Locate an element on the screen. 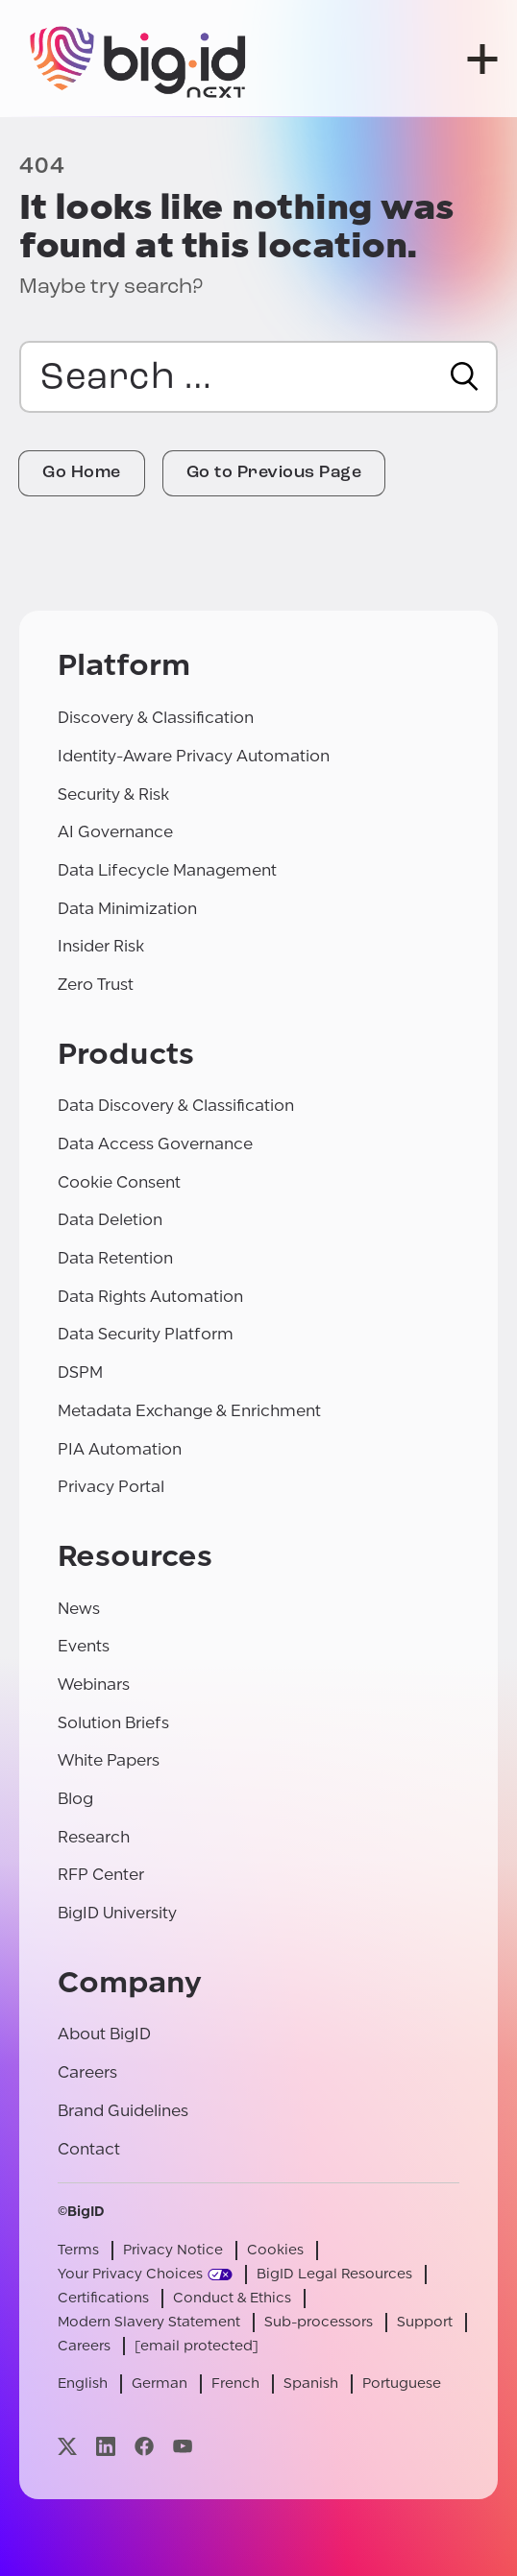 Image resolution: width=517 pixels, height=2576 pixels. Zero Trust is located at coordinates (96, 984).